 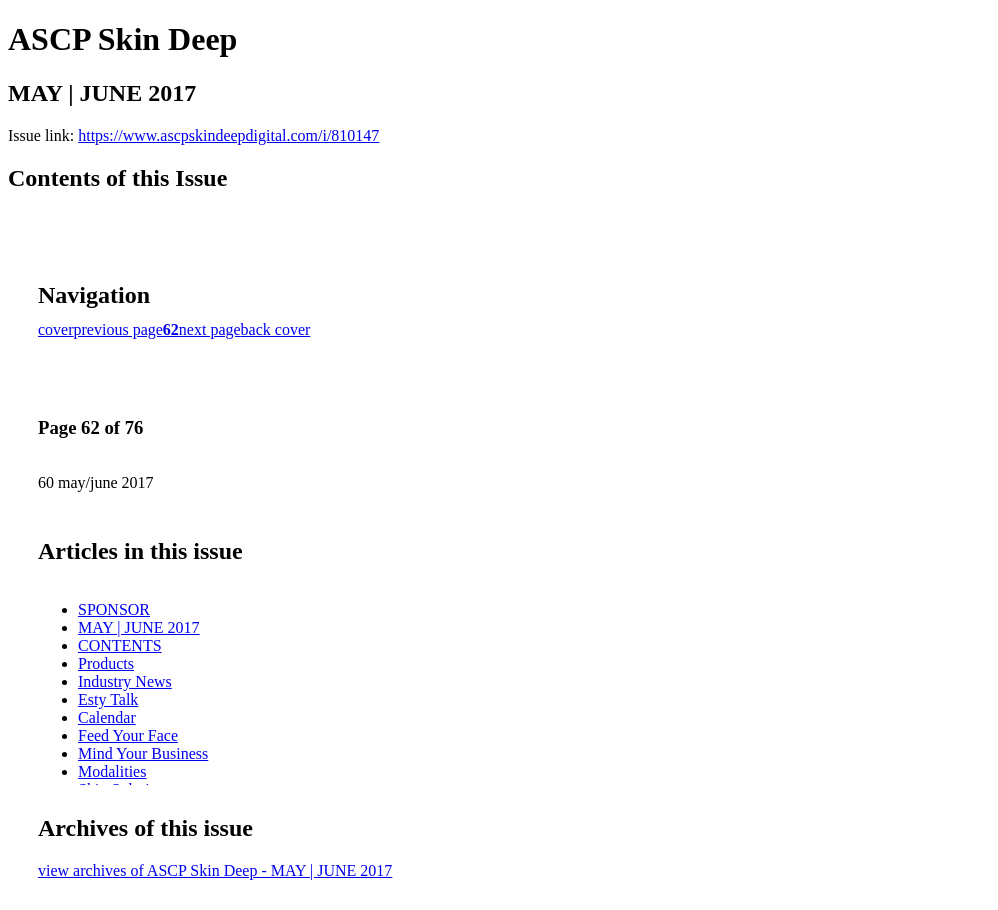 I want to click on Mind Your Business, so click(x=143, y=753).